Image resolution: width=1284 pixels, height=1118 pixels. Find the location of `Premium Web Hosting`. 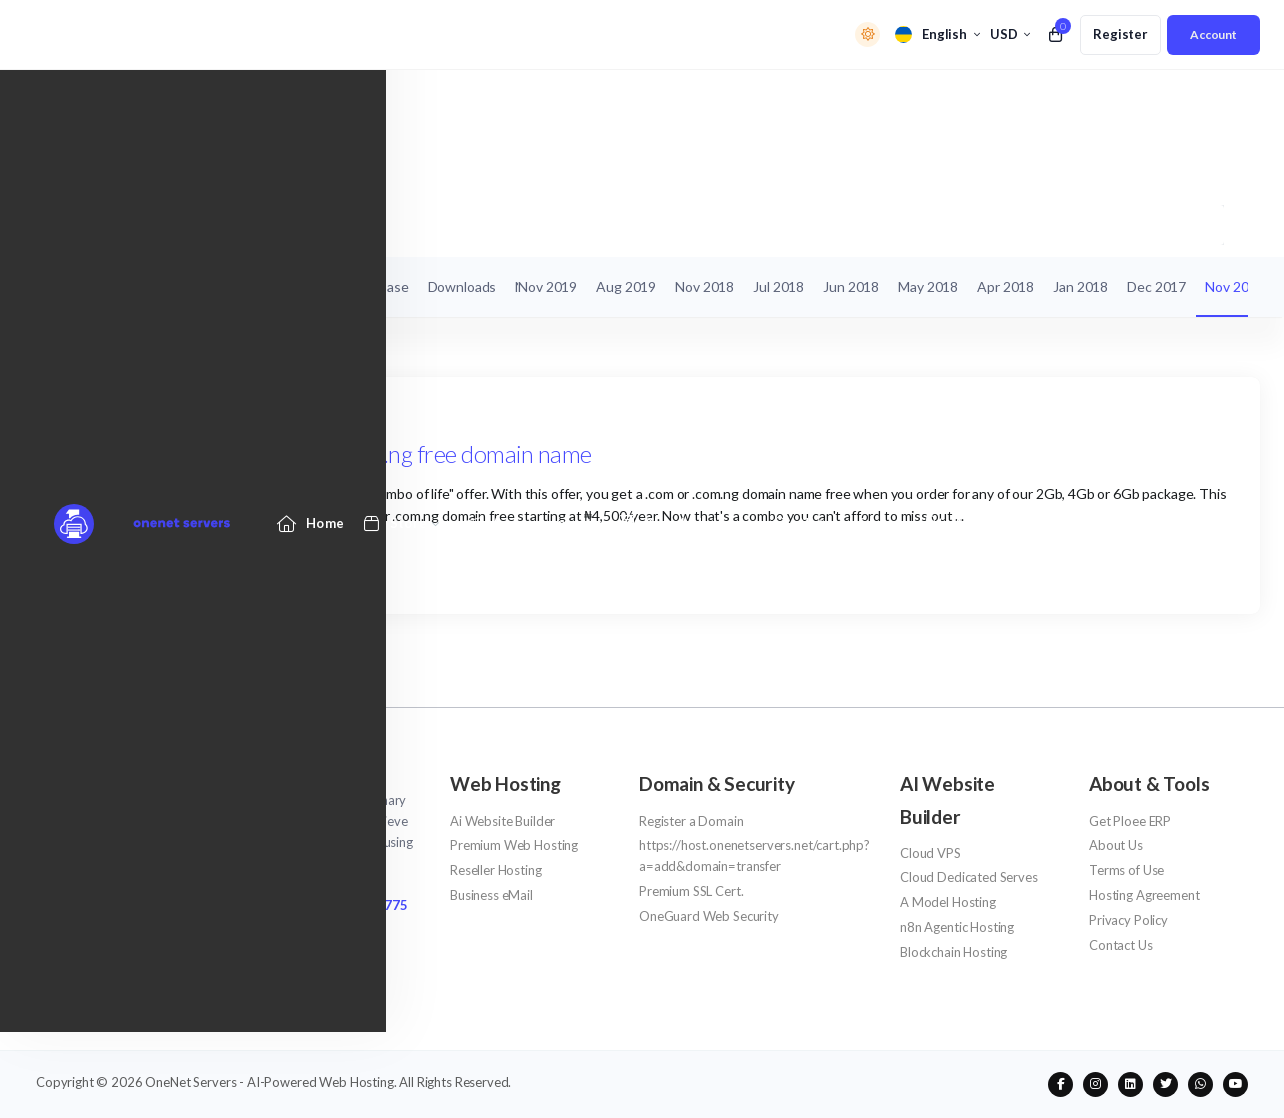

Premium Web Hosting is located at coordinates (514, 845).